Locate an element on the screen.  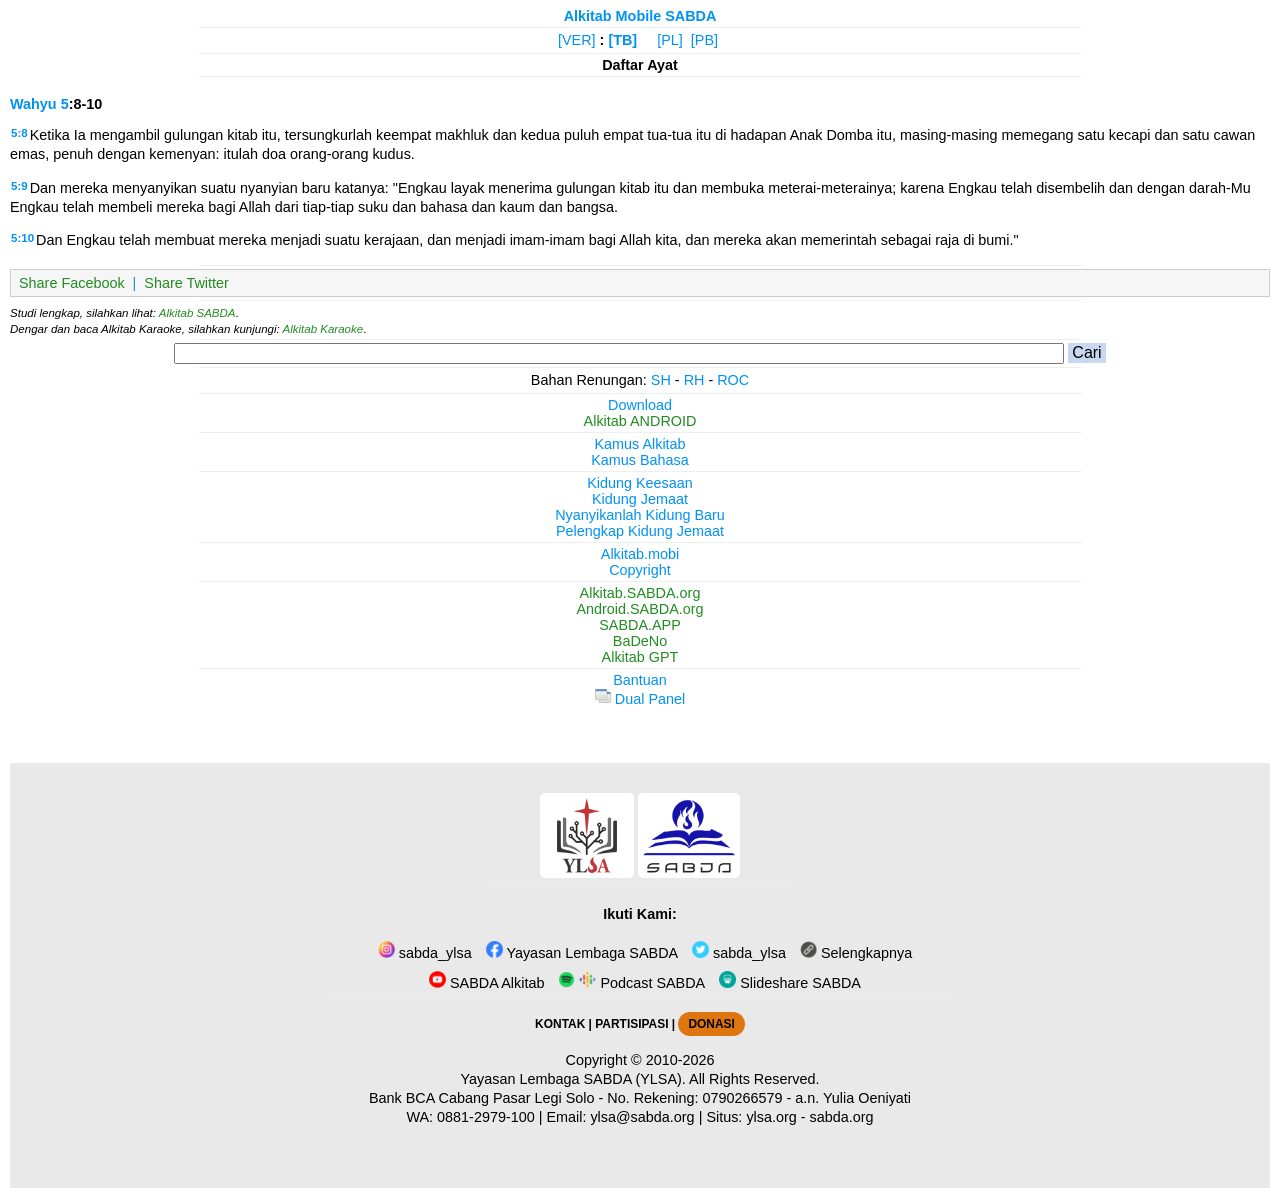
Share Facebook is located at coordinates (72, 283).